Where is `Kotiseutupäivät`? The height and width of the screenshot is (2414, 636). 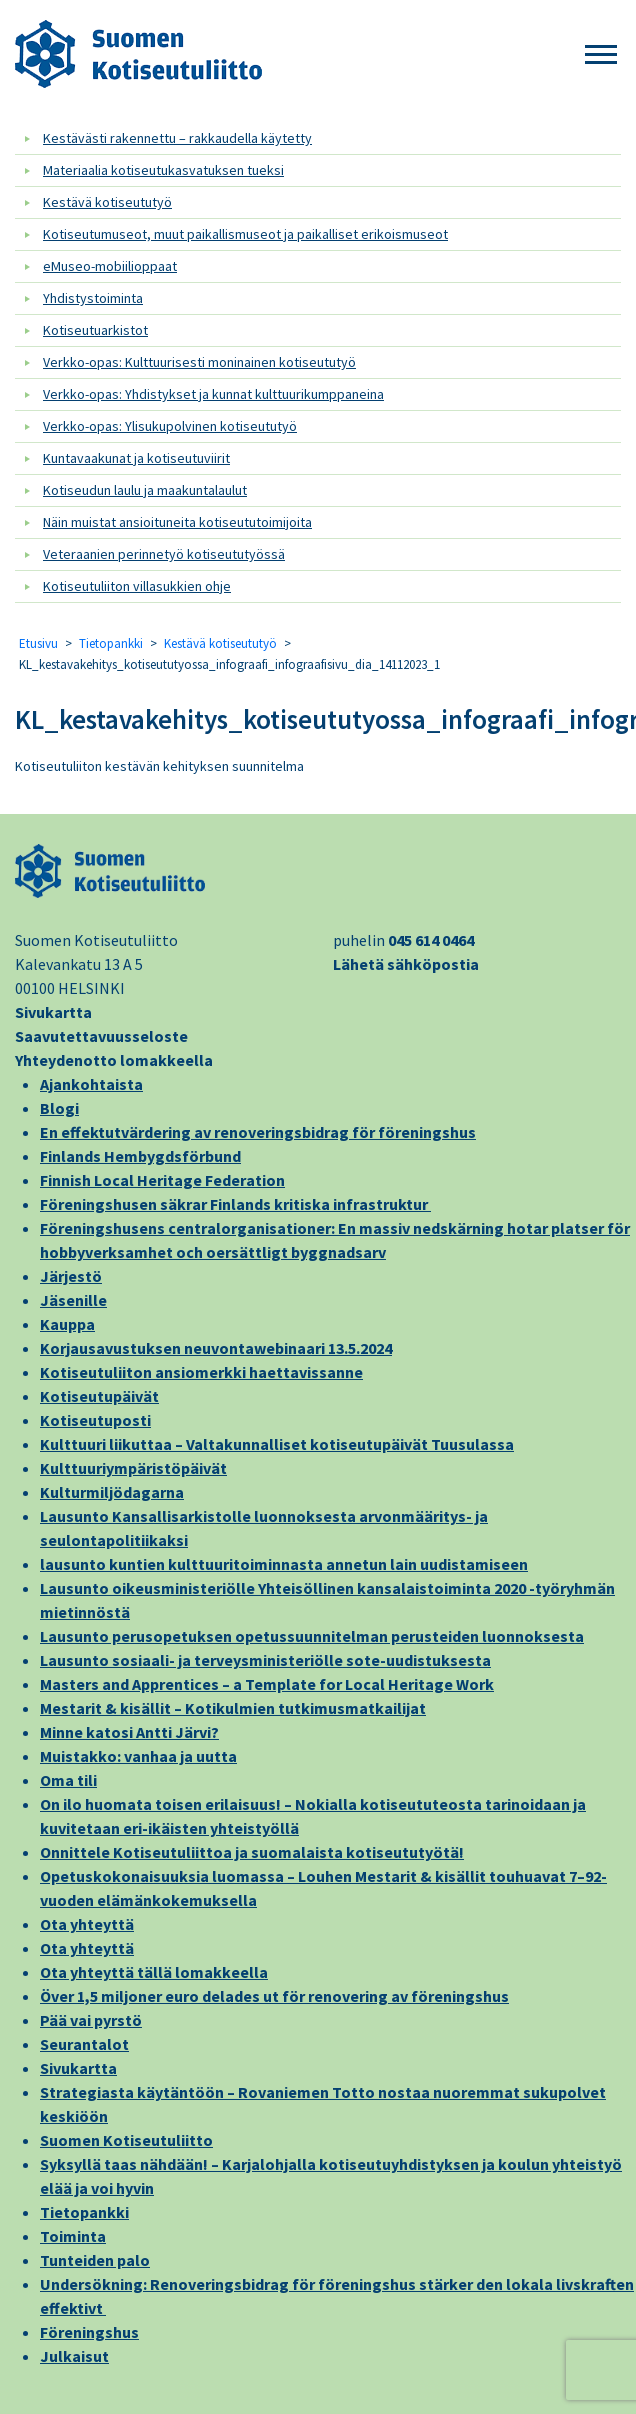 Kotiseutupäivät is located at coordinates (99, 1396).